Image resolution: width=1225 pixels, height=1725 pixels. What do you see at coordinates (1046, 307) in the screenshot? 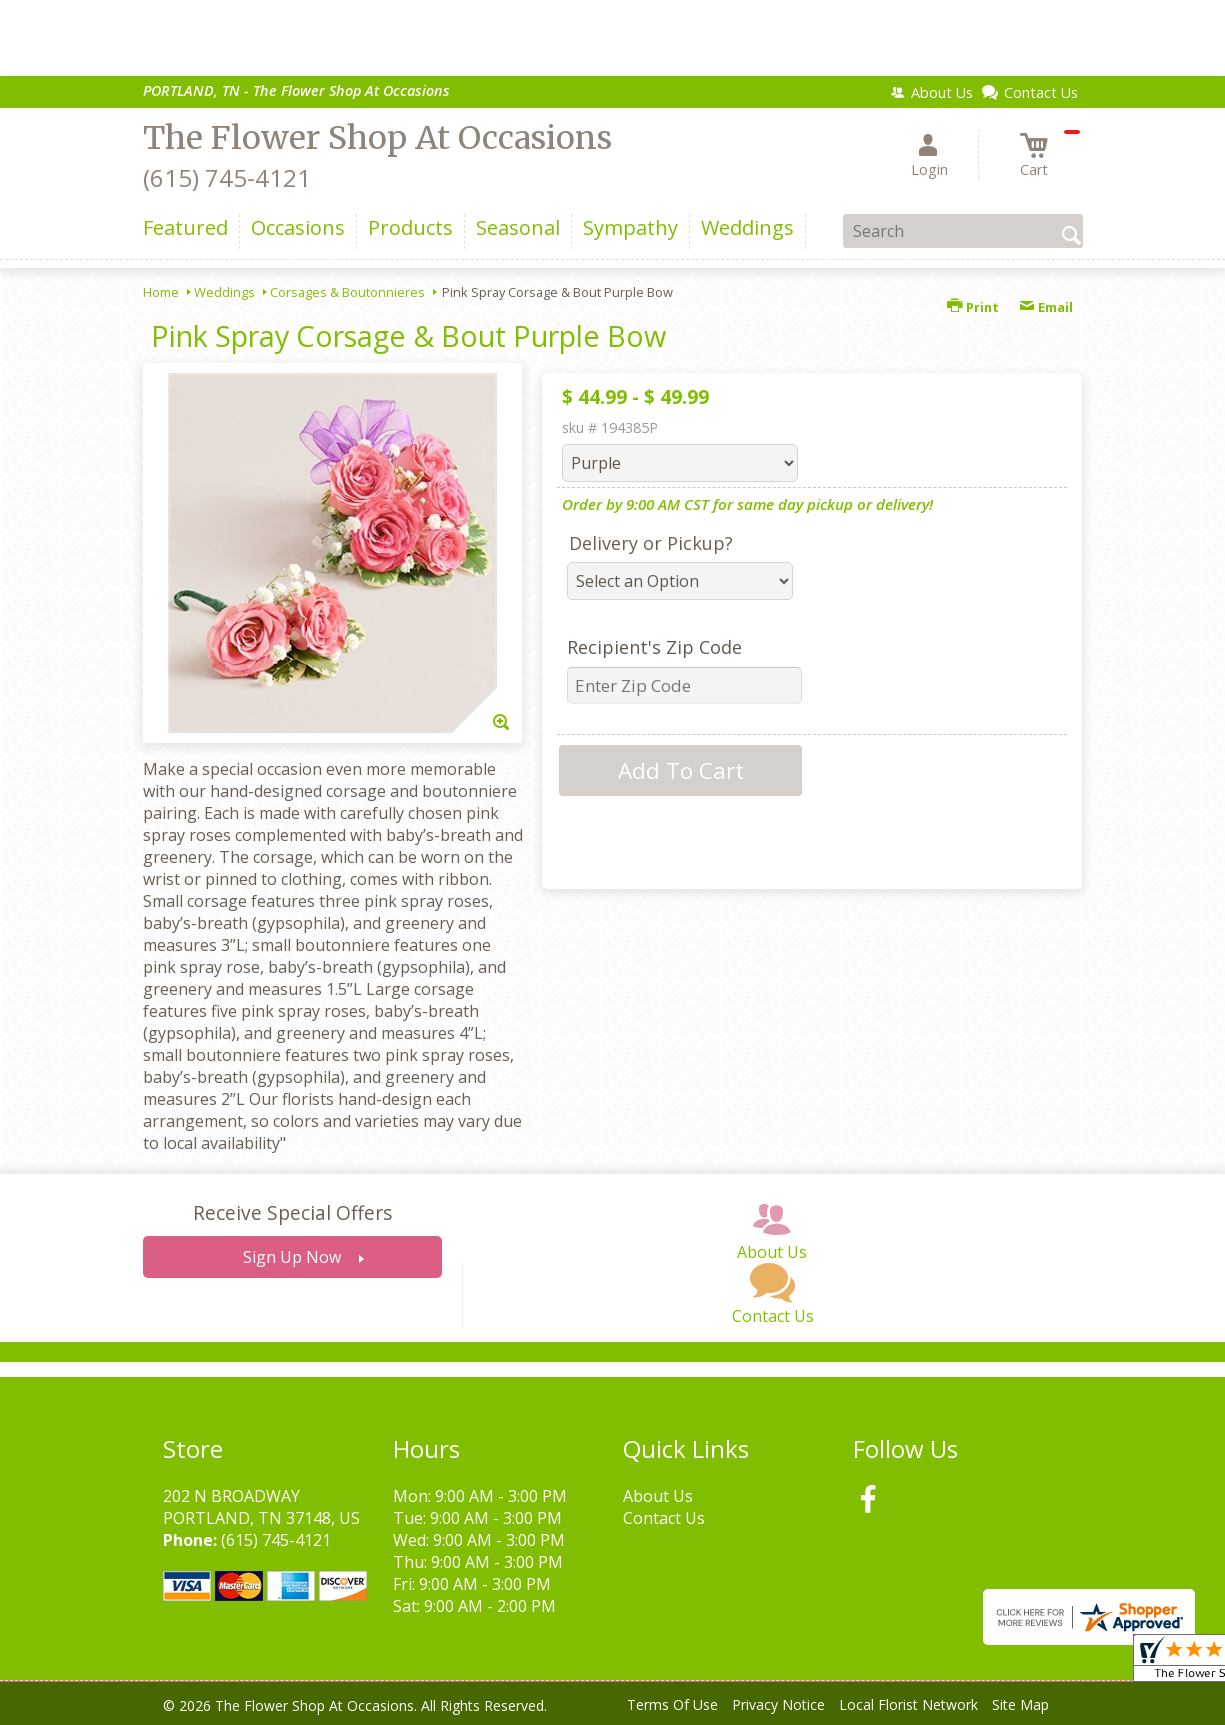
I see `Email` at bounding box center [1046, 307].